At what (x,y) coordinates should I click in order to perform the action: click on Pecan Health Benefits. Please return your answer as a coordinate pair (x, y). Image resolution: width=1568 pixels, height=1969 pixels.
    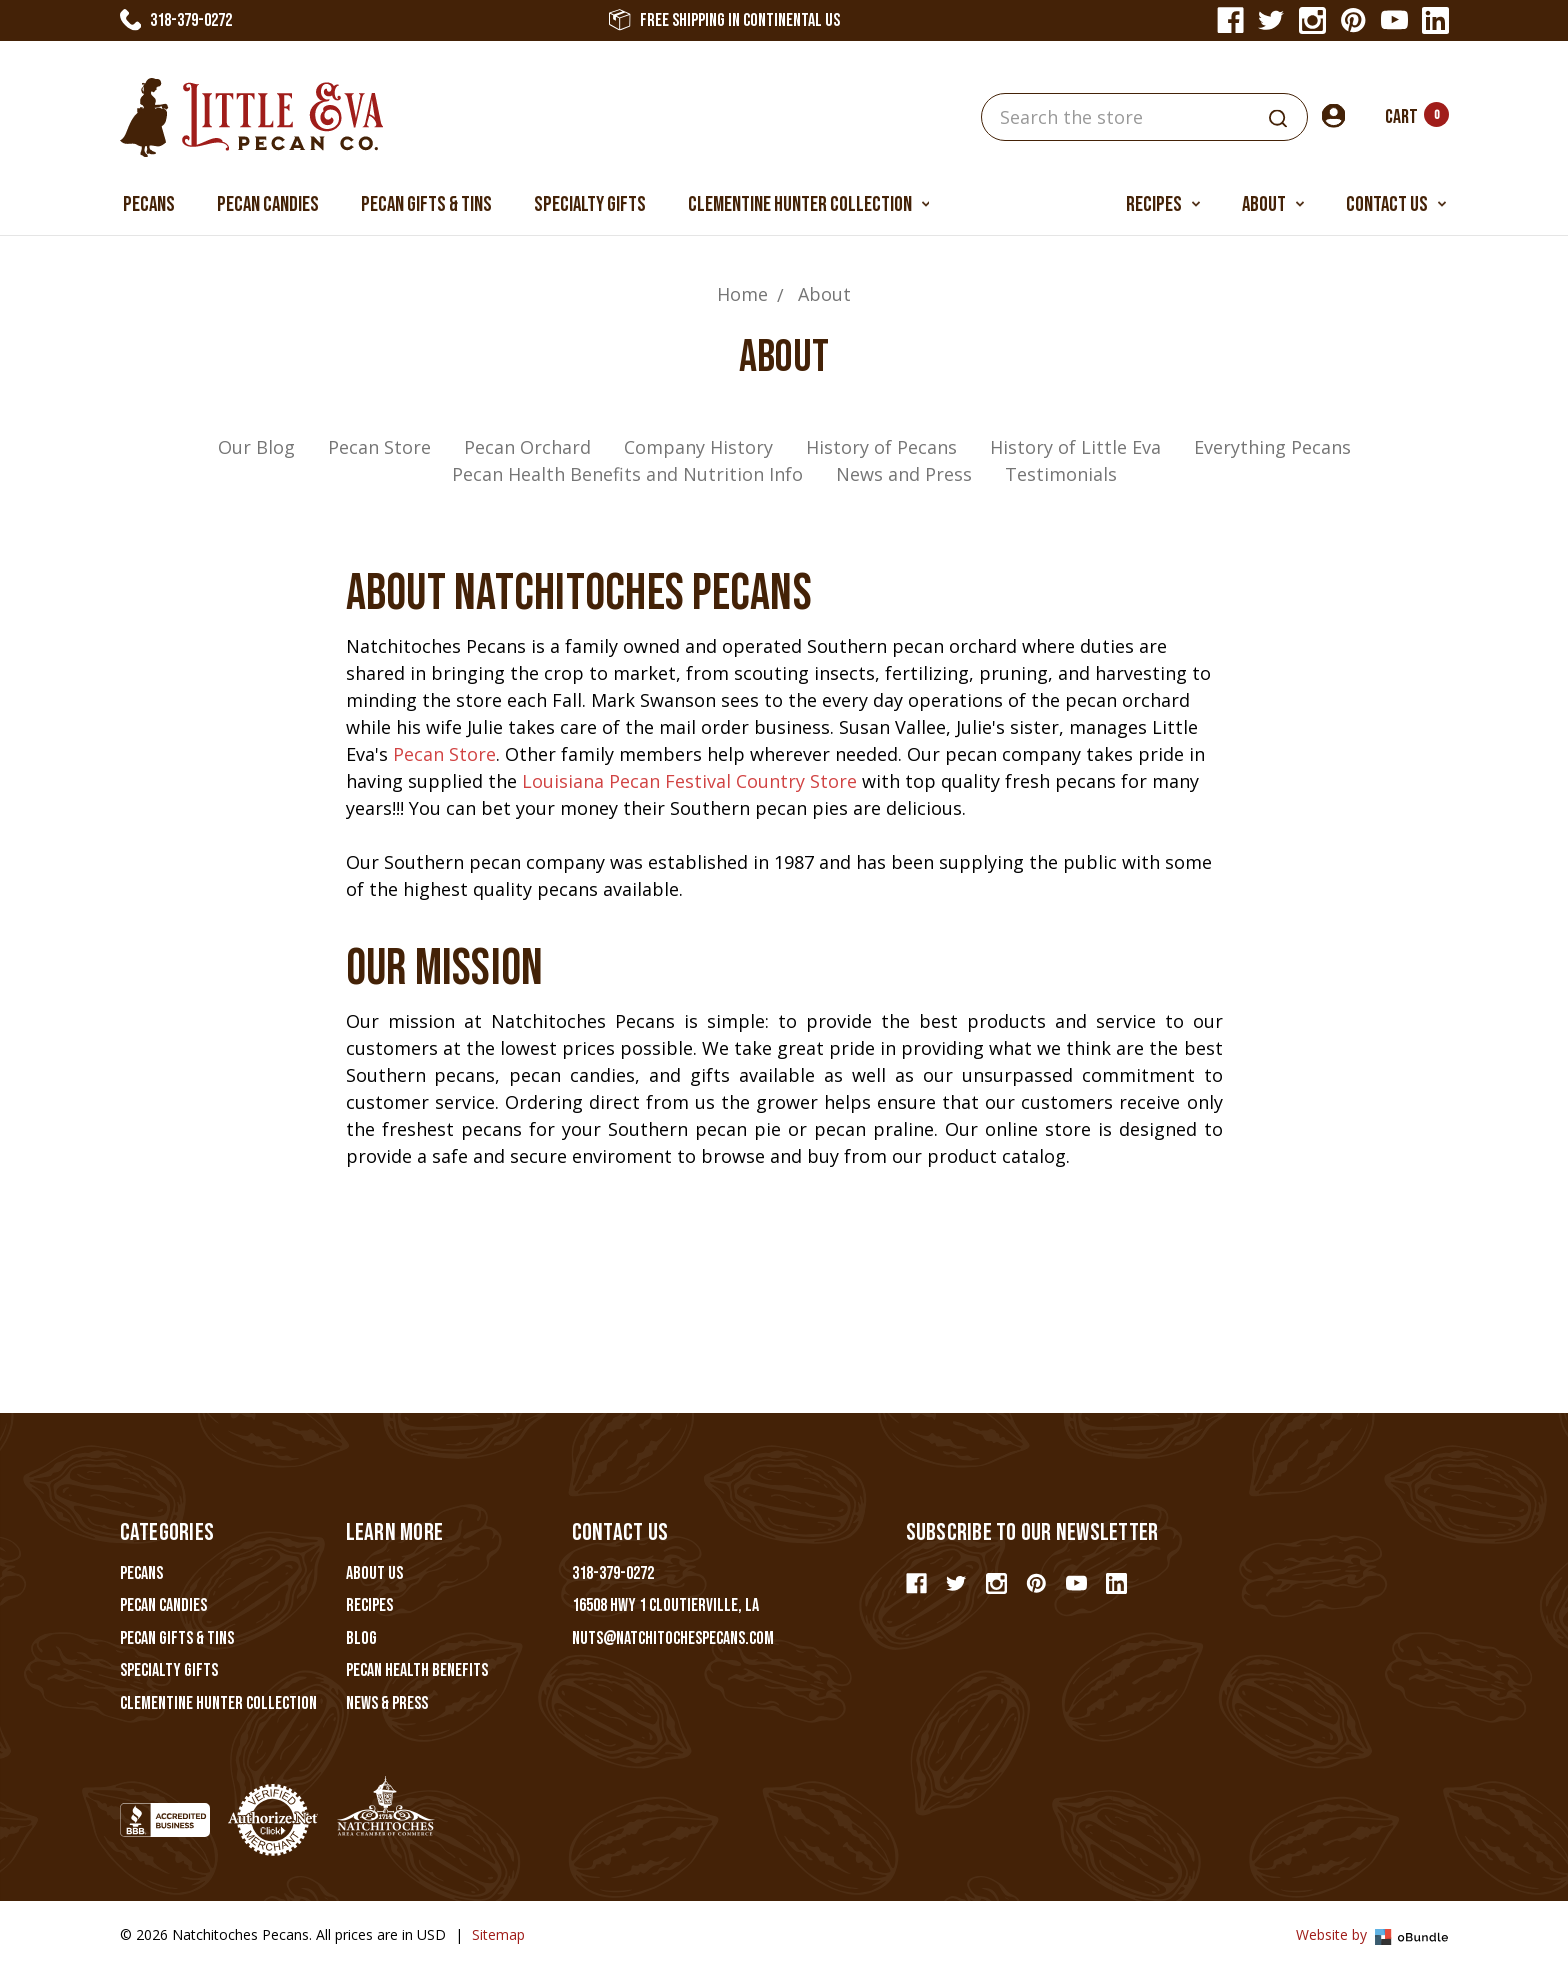
    Looking at the image, I should click on (417, 1670).